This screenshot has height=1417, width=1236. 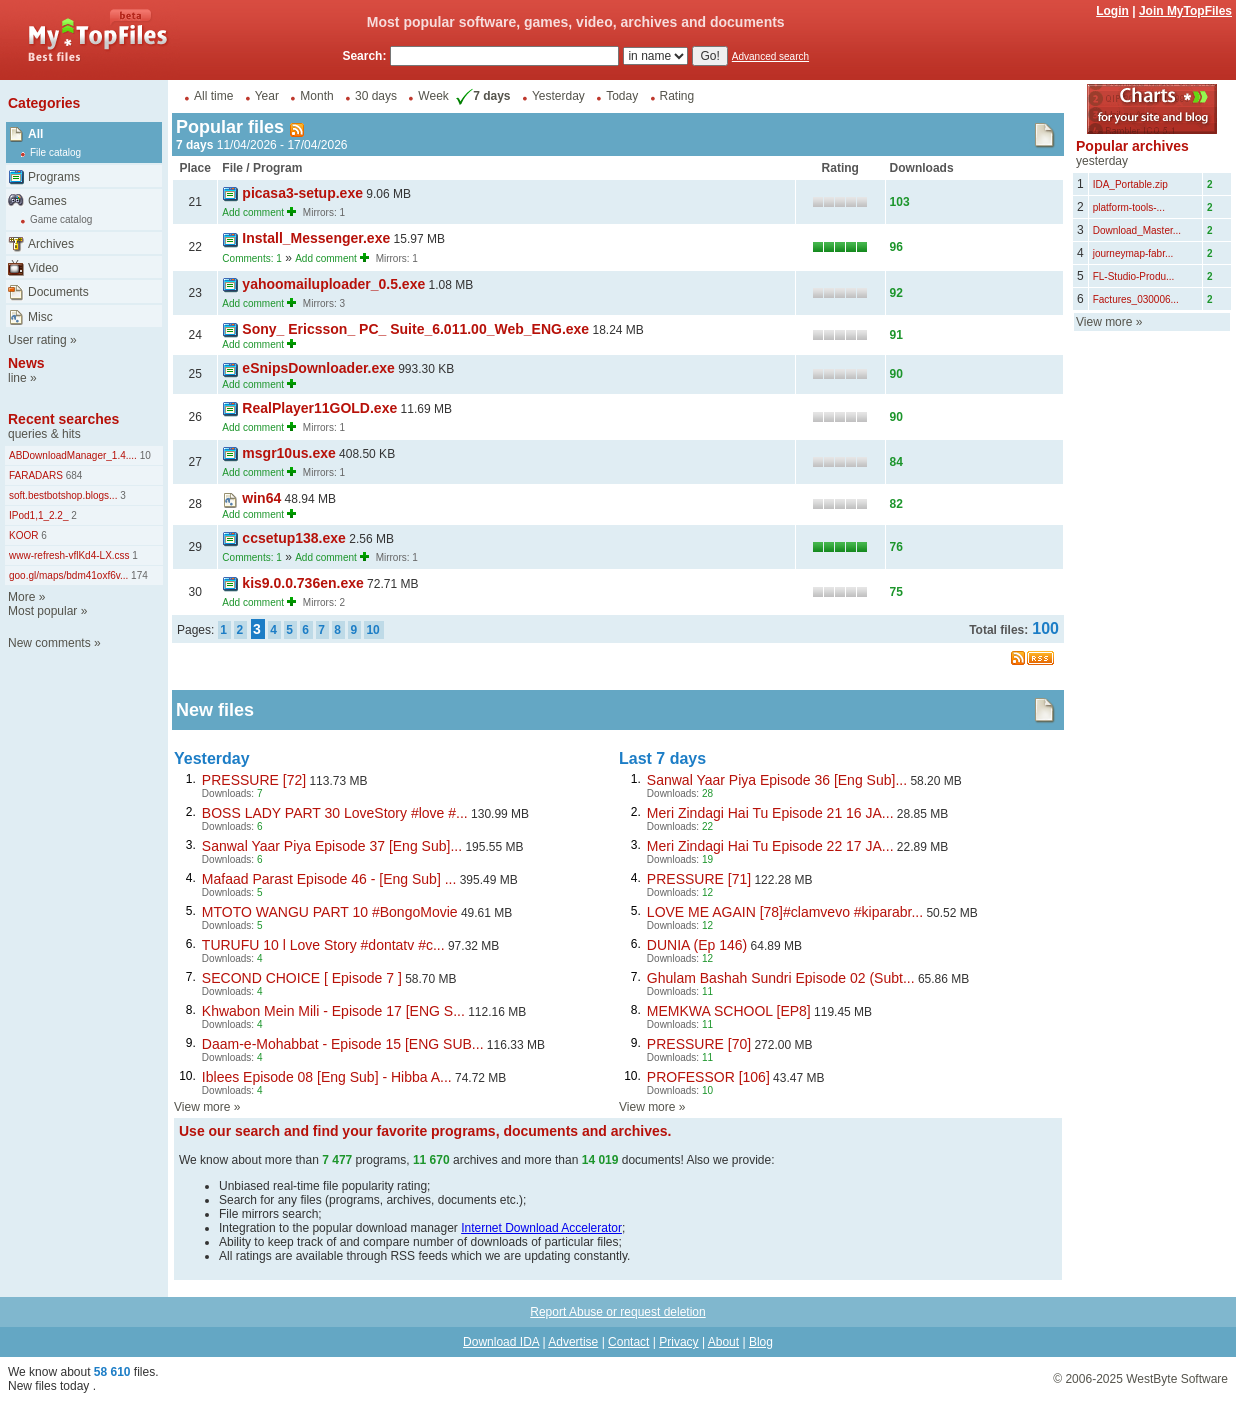 I want to click on Internet Download Accelerator, so click(x=541, y=1228).